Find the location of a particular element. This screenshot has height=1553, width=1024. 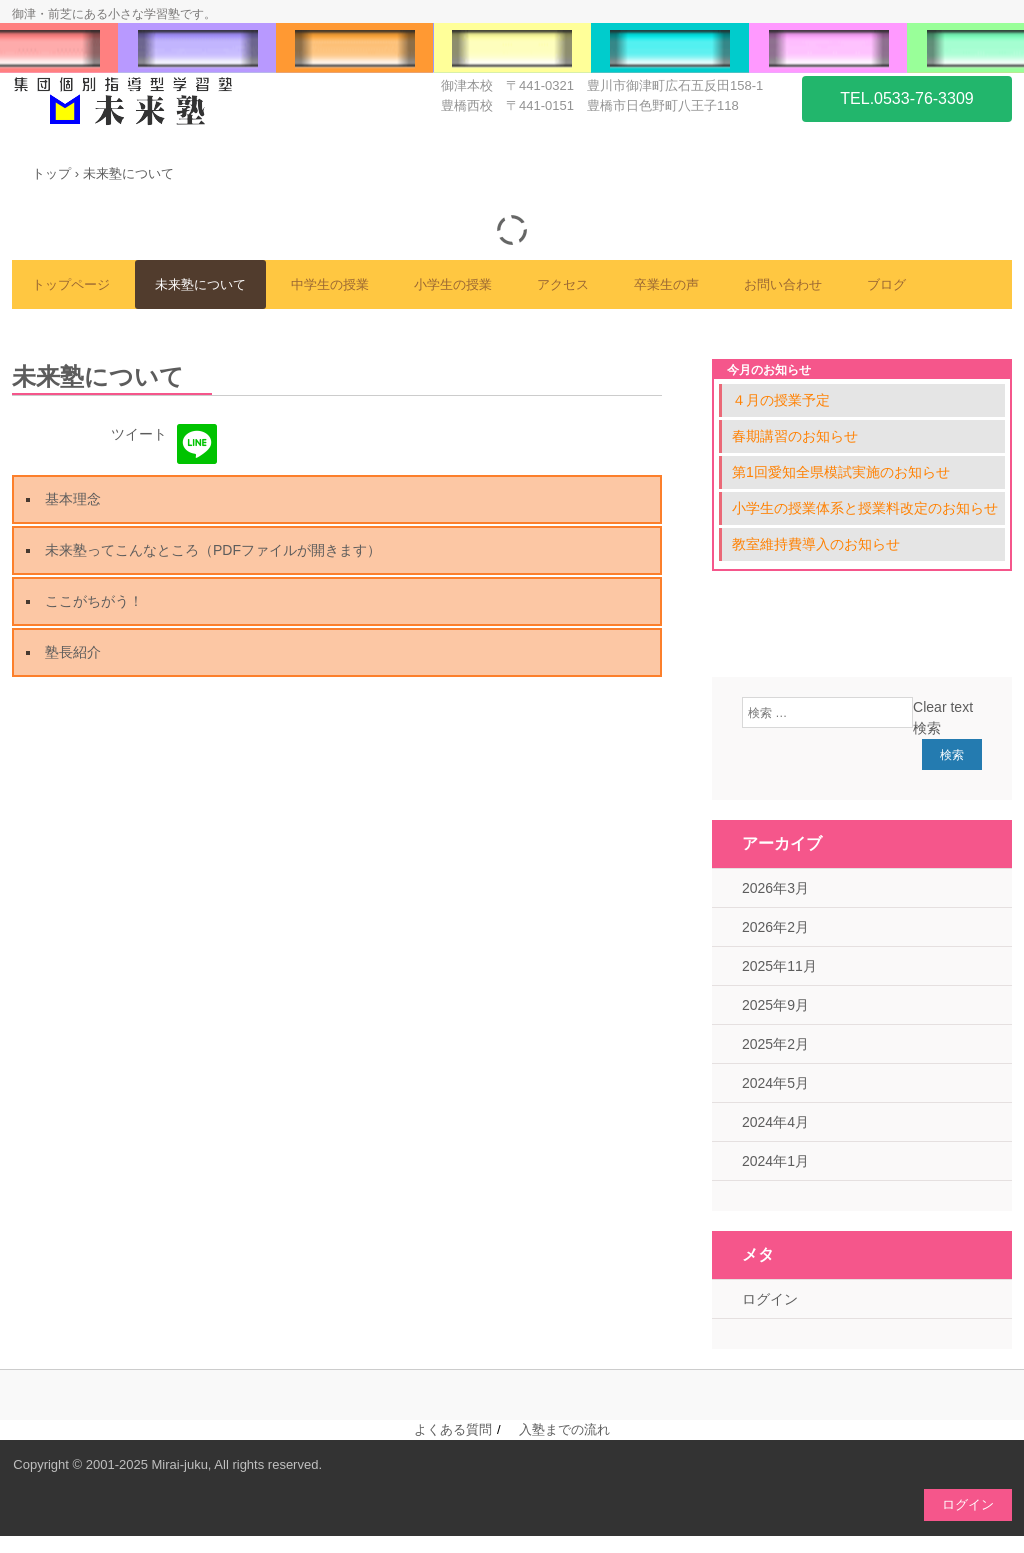

2026年3月 is located at coordinates (775, 888).